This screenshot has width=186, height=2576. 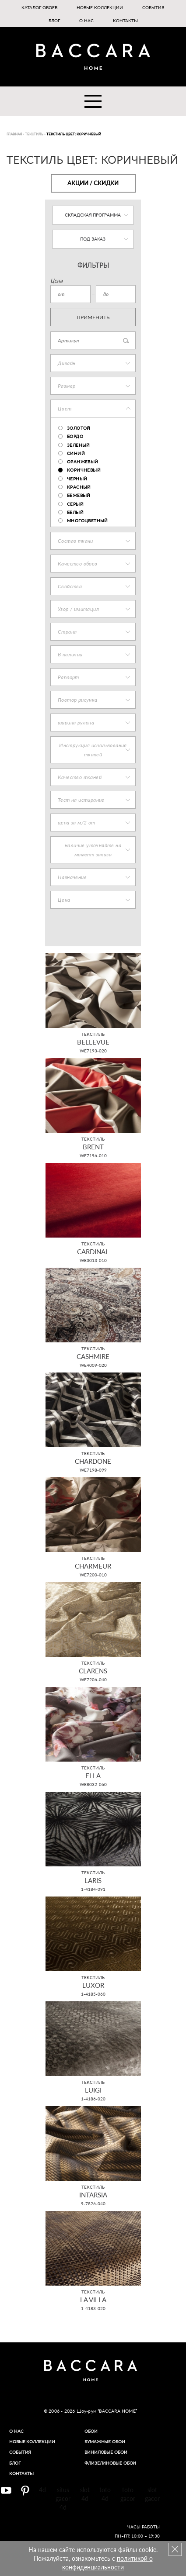 What do you see at coordinates (79, 487) in the screenshot?
I see `Красный` at bounding box center [79, 487].